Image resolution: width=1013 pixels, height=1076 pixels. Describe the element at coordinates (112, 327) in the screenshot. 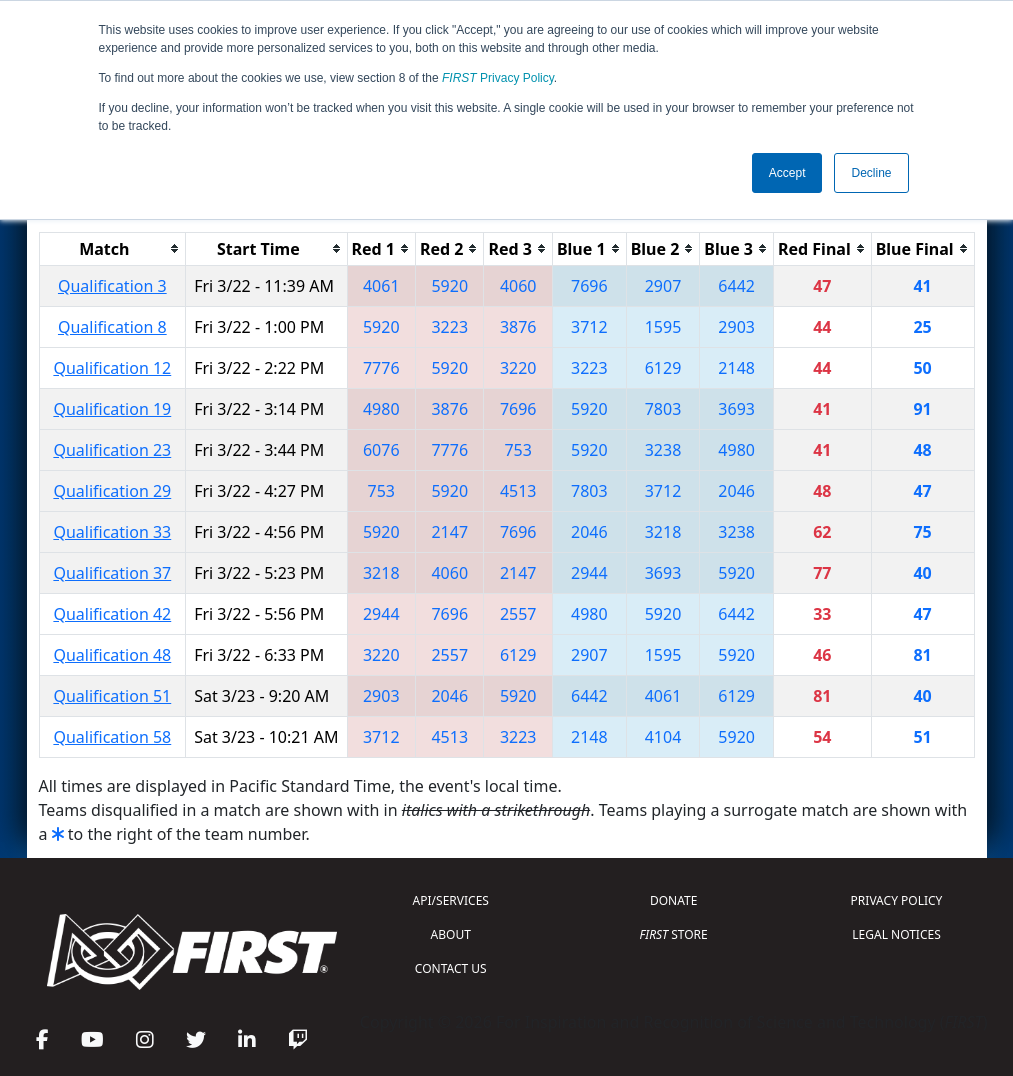

I see `Qualification 8` at that location.